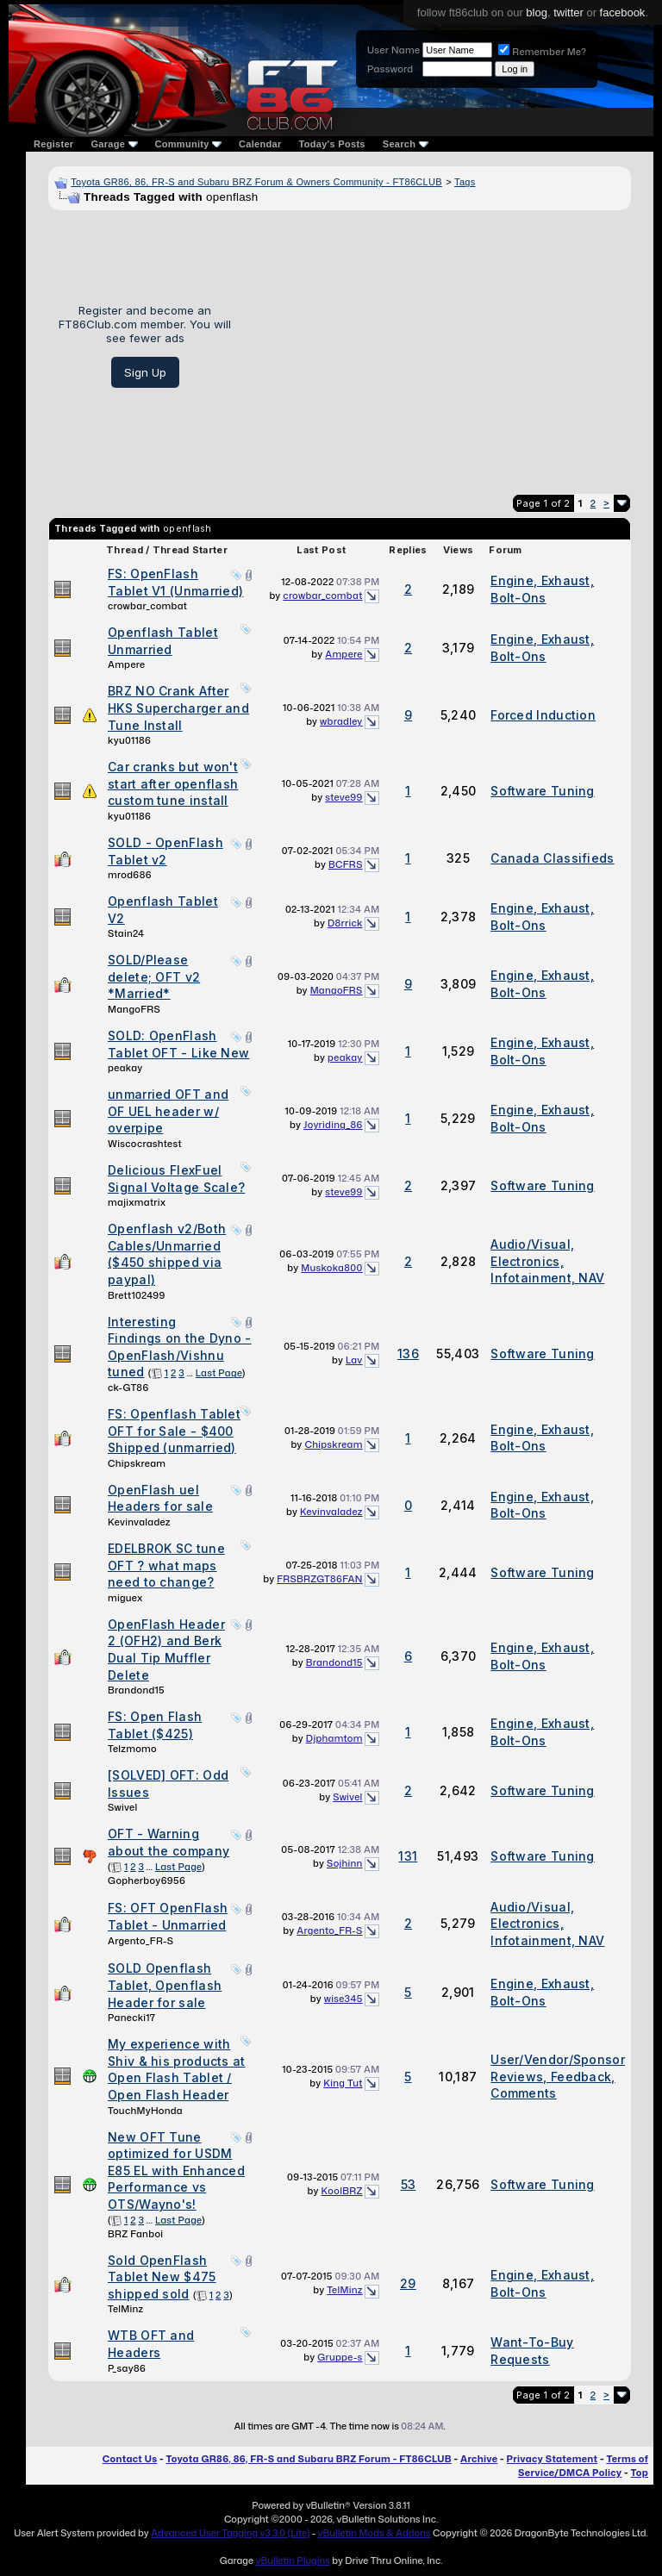  I want to click on Sojhinn, so click(345, 1863).